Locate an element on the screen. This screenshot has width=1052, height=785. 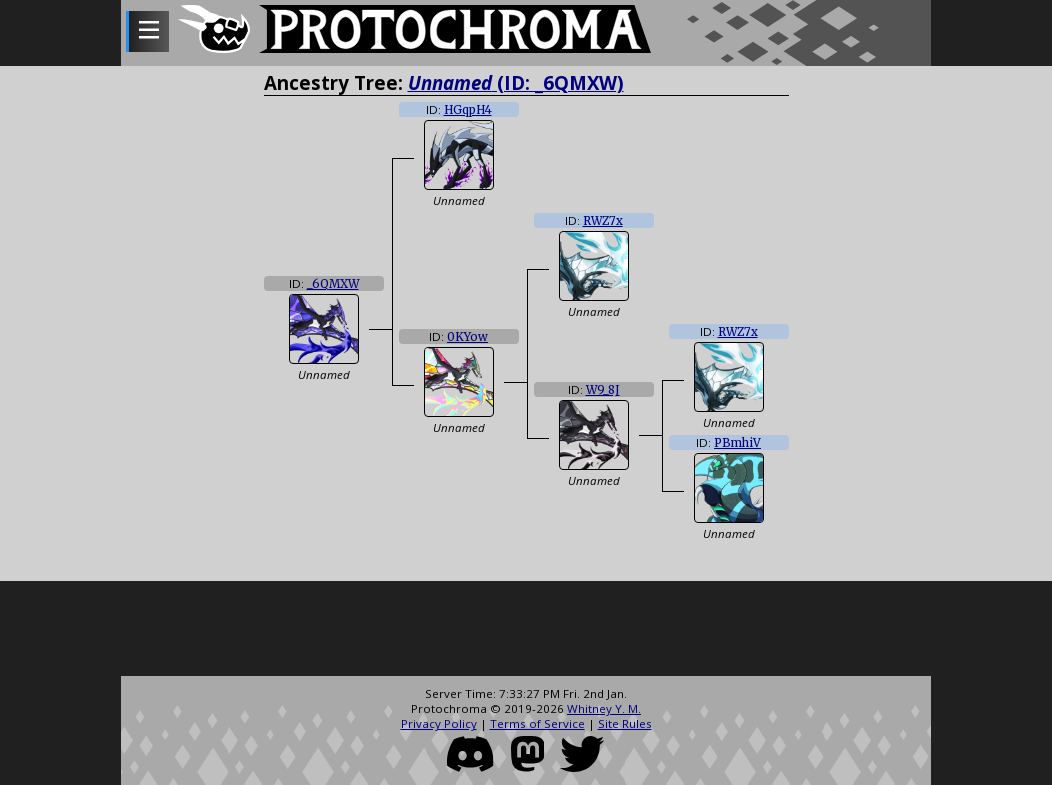
W9_8J is located at coordinates (603, 390).